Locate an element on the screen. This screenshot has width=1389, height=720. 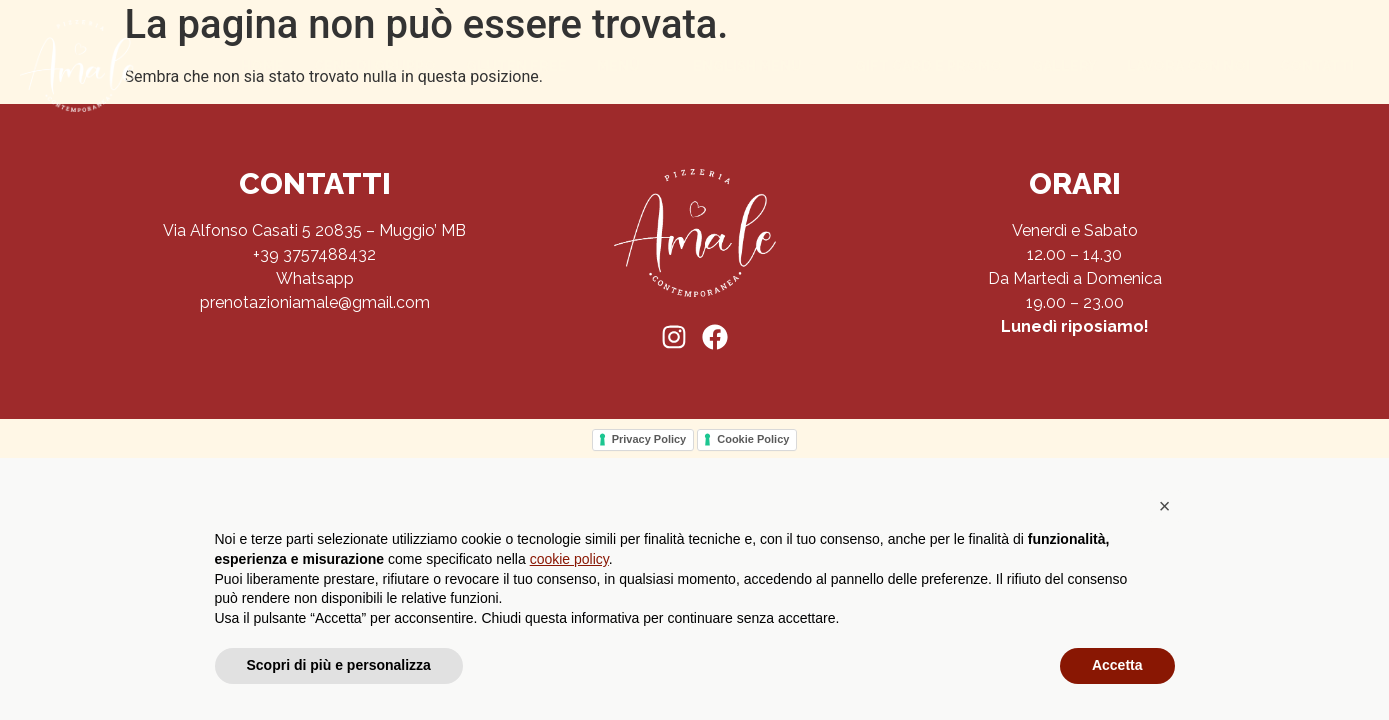
Lavora con noi is located at coordinates (1188, 66).